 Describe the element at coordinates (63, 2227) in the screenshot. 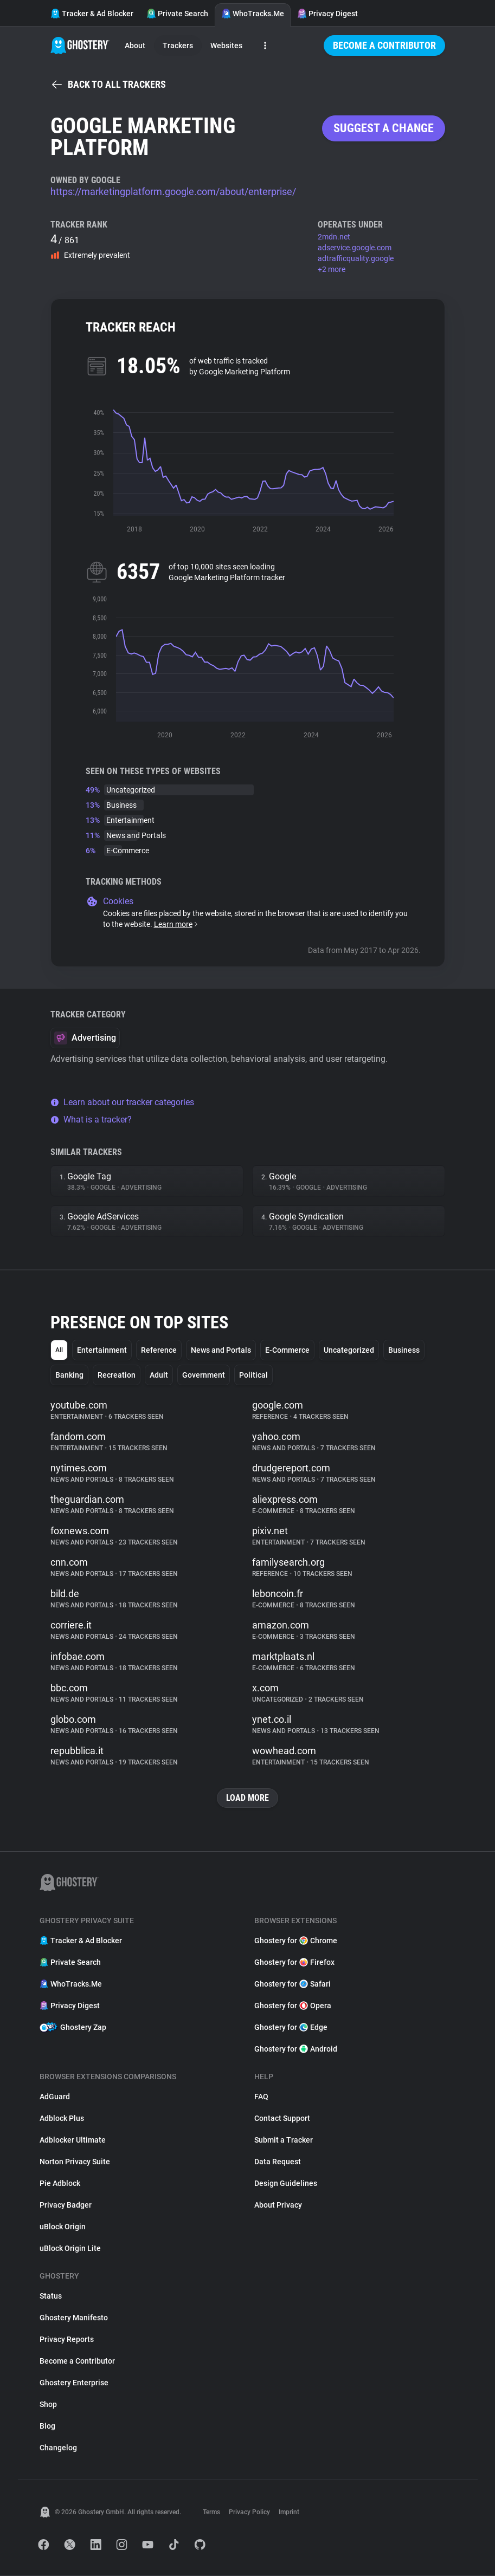

I see `uBlock Origin` at that location.